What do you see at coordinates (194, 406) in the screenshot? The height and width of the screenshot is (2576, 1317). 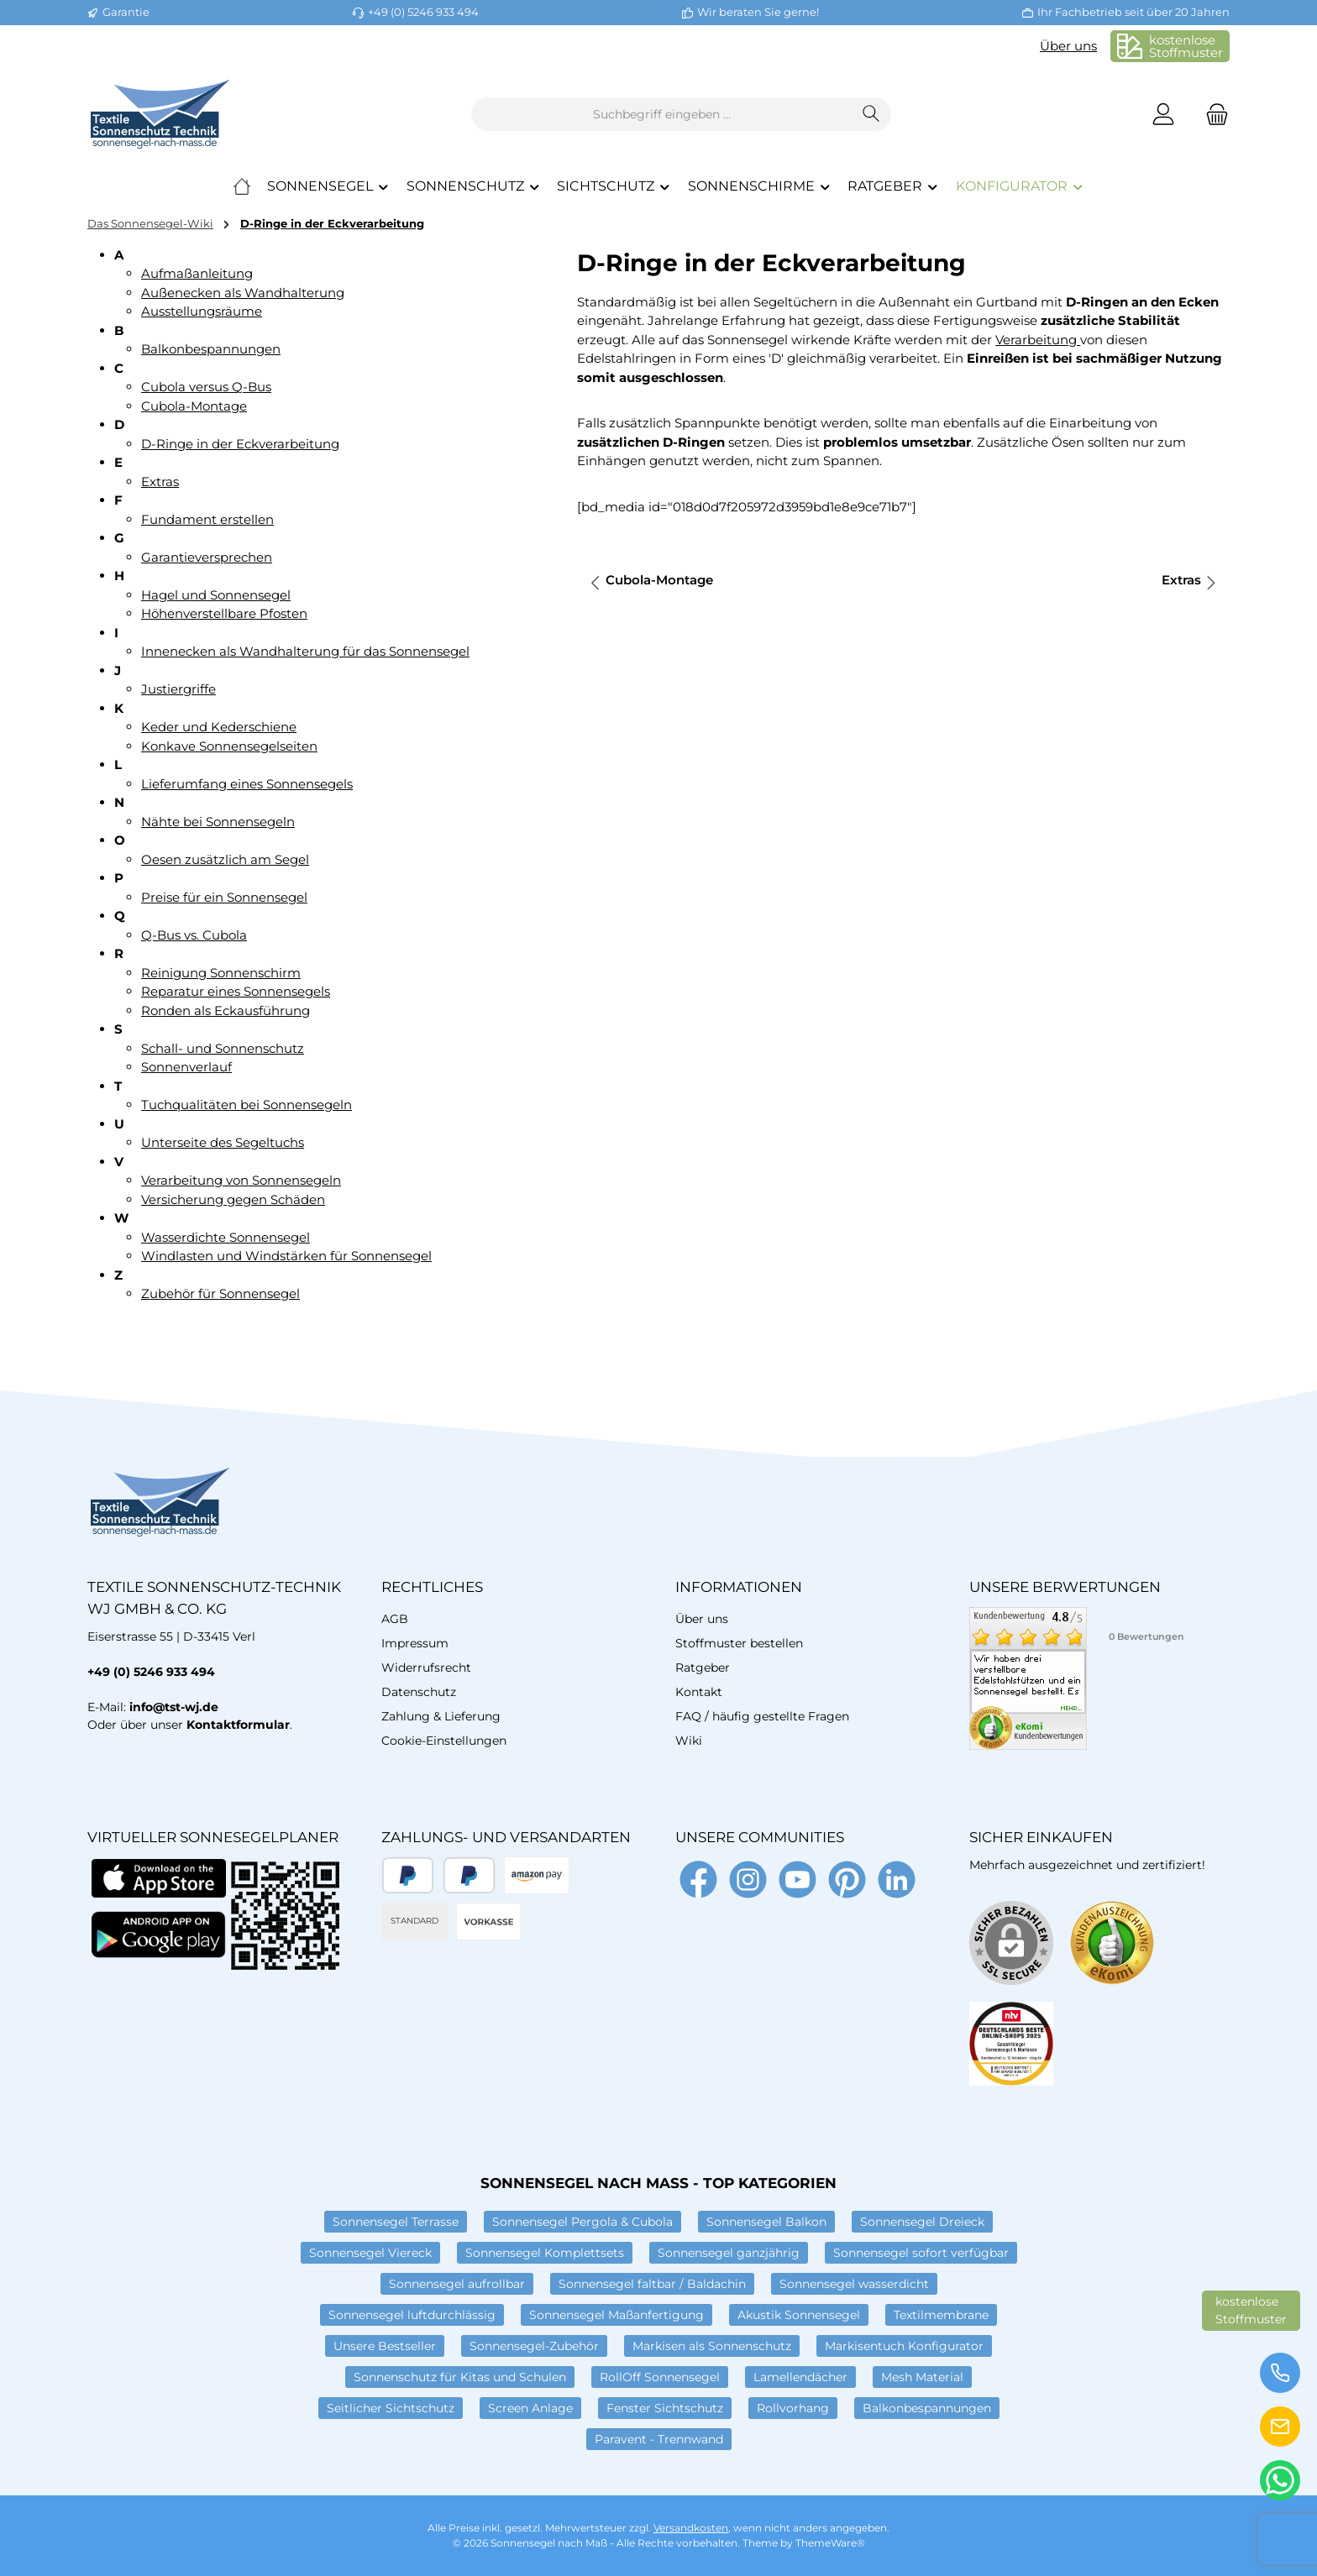 I see `Cubola-Montage` at bounding box center [194, 406].